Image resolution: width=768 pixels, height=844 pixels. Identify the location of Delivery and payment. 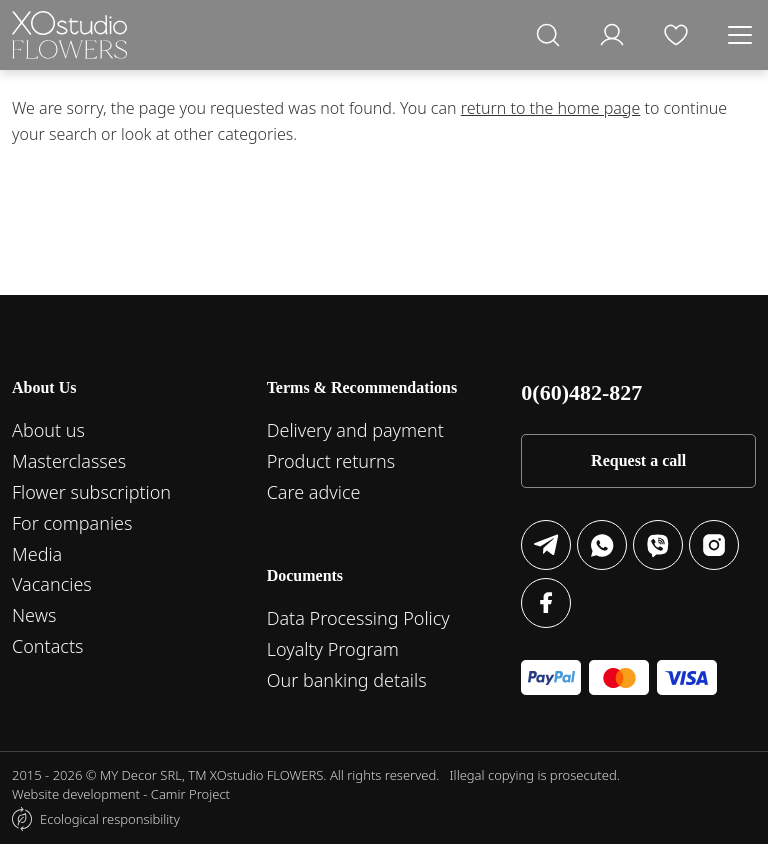
(355, 430).